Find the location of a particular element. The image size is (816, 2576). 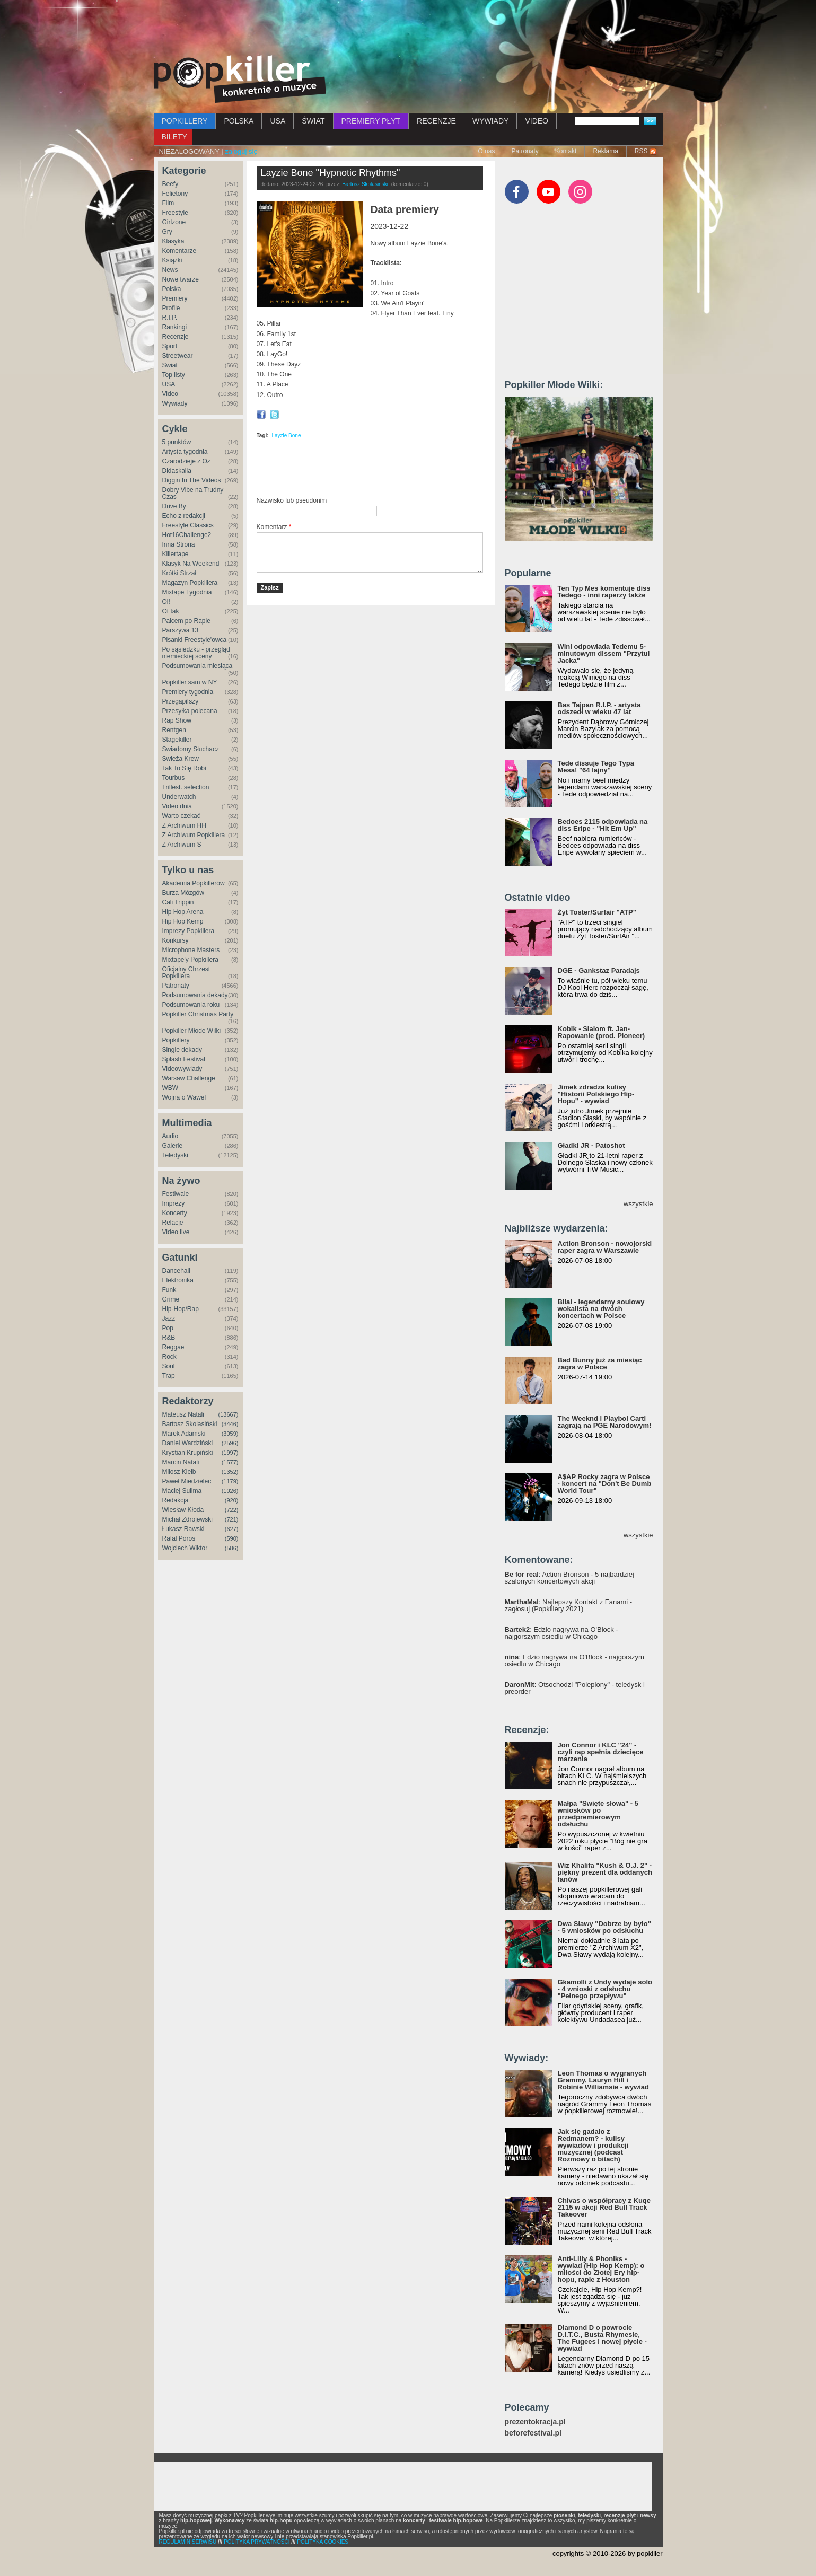

Popkiller Młode Wilki is located at coordinates (191, 1030).